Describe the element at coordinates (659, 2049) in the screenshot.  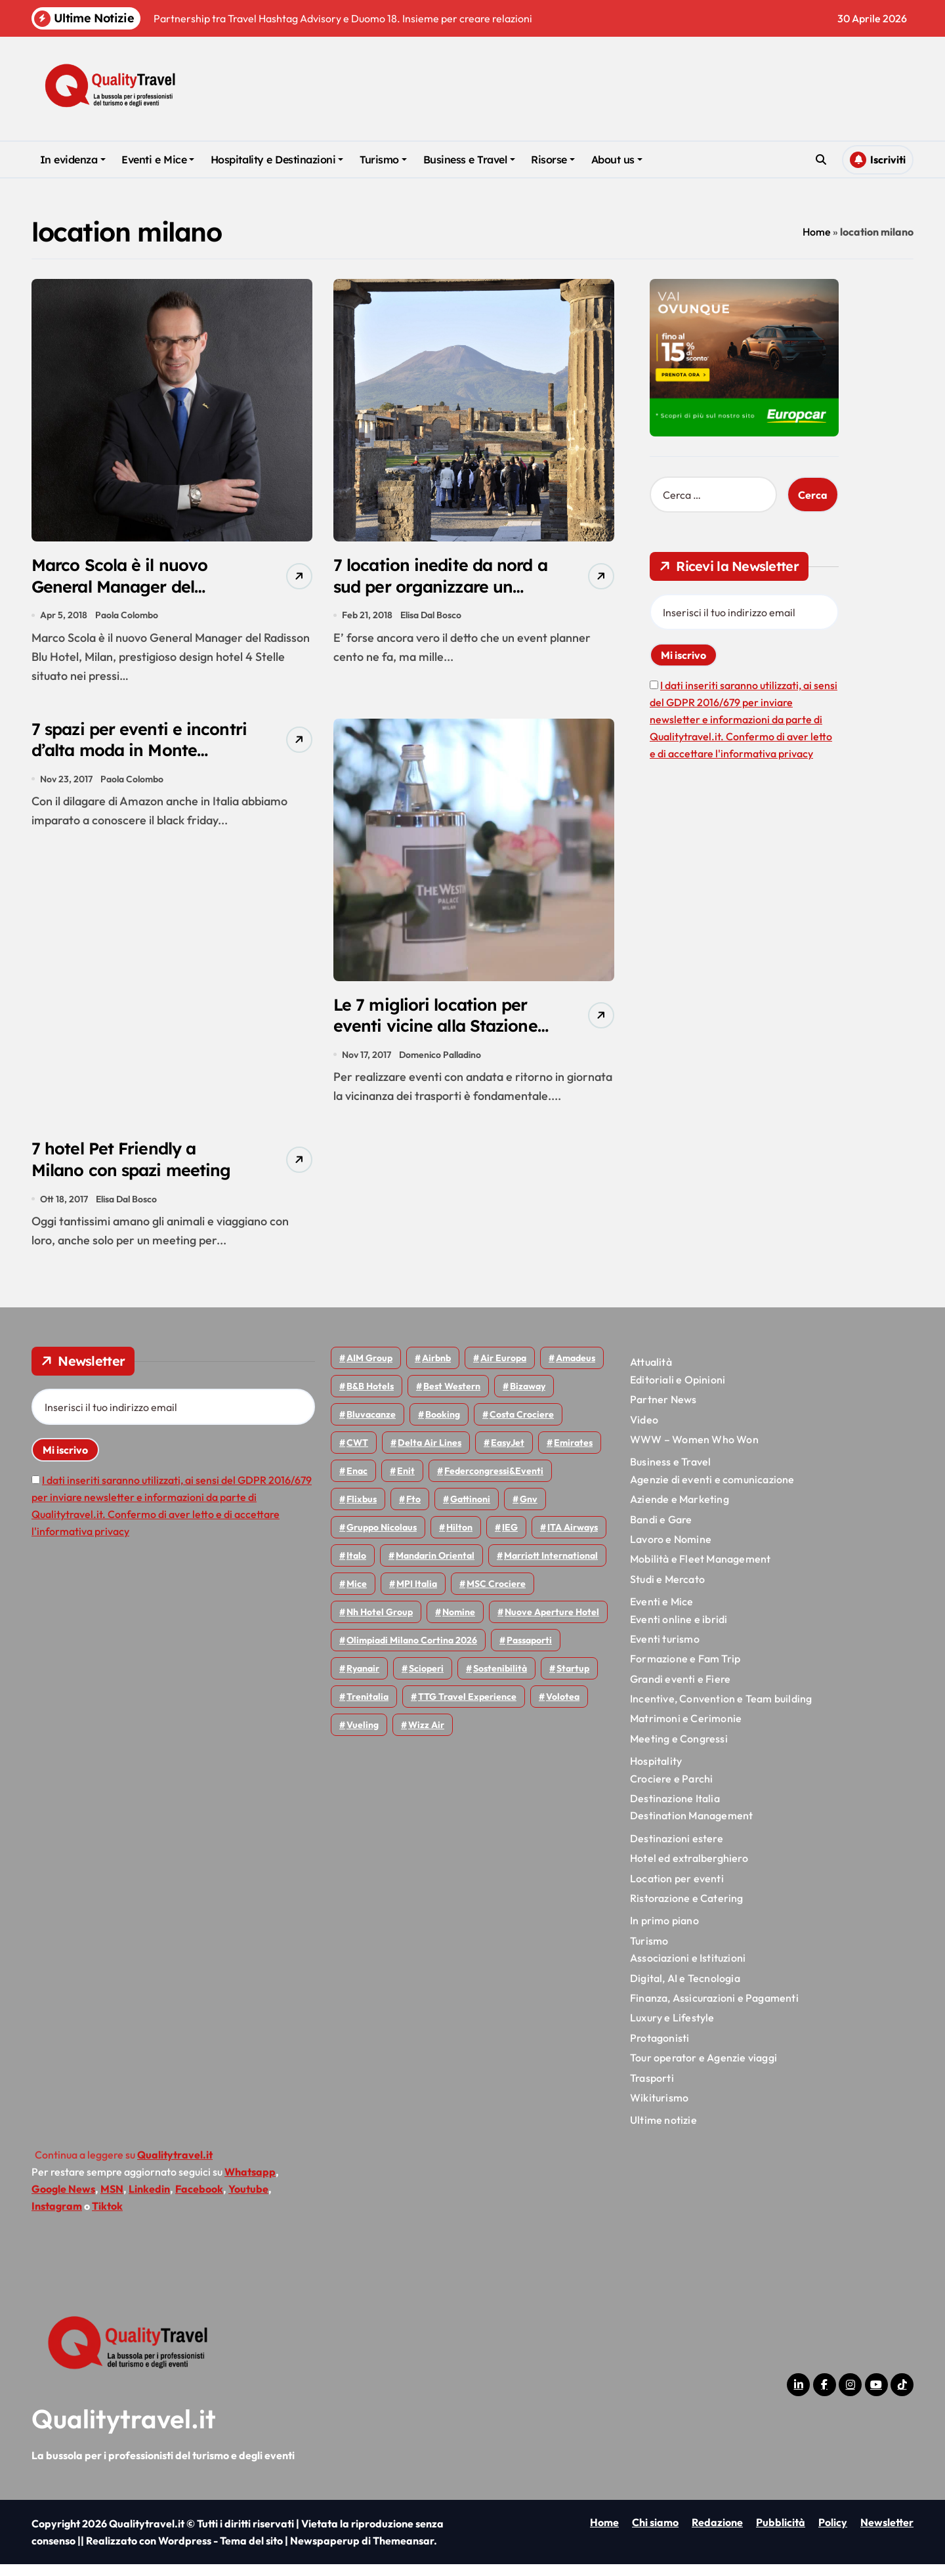
I see `Protagonisti` at that location.